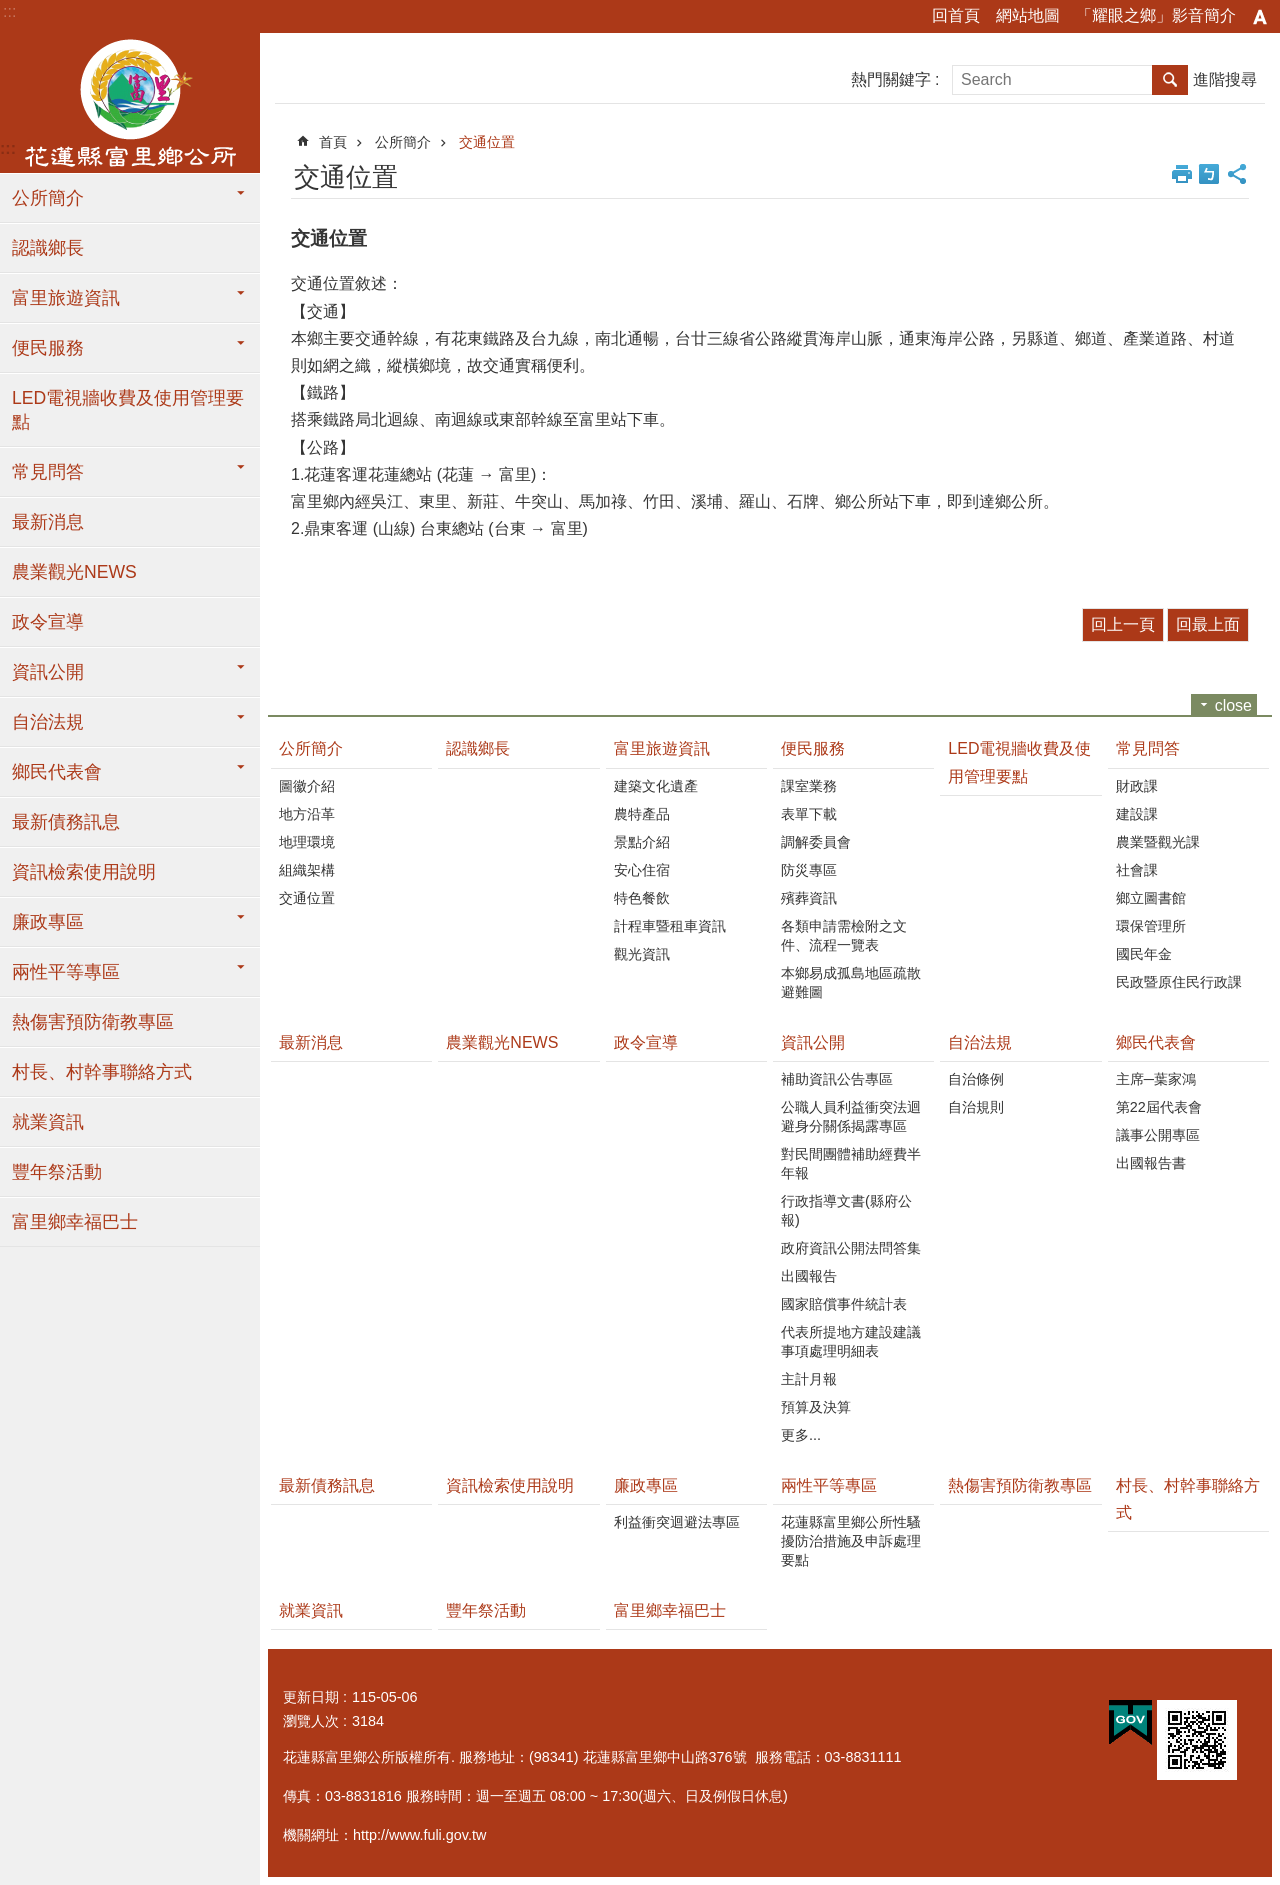 The width and height of the screenshot is (1280, 1885). I want to click on 熱門關鍵字, so click(891, 79).